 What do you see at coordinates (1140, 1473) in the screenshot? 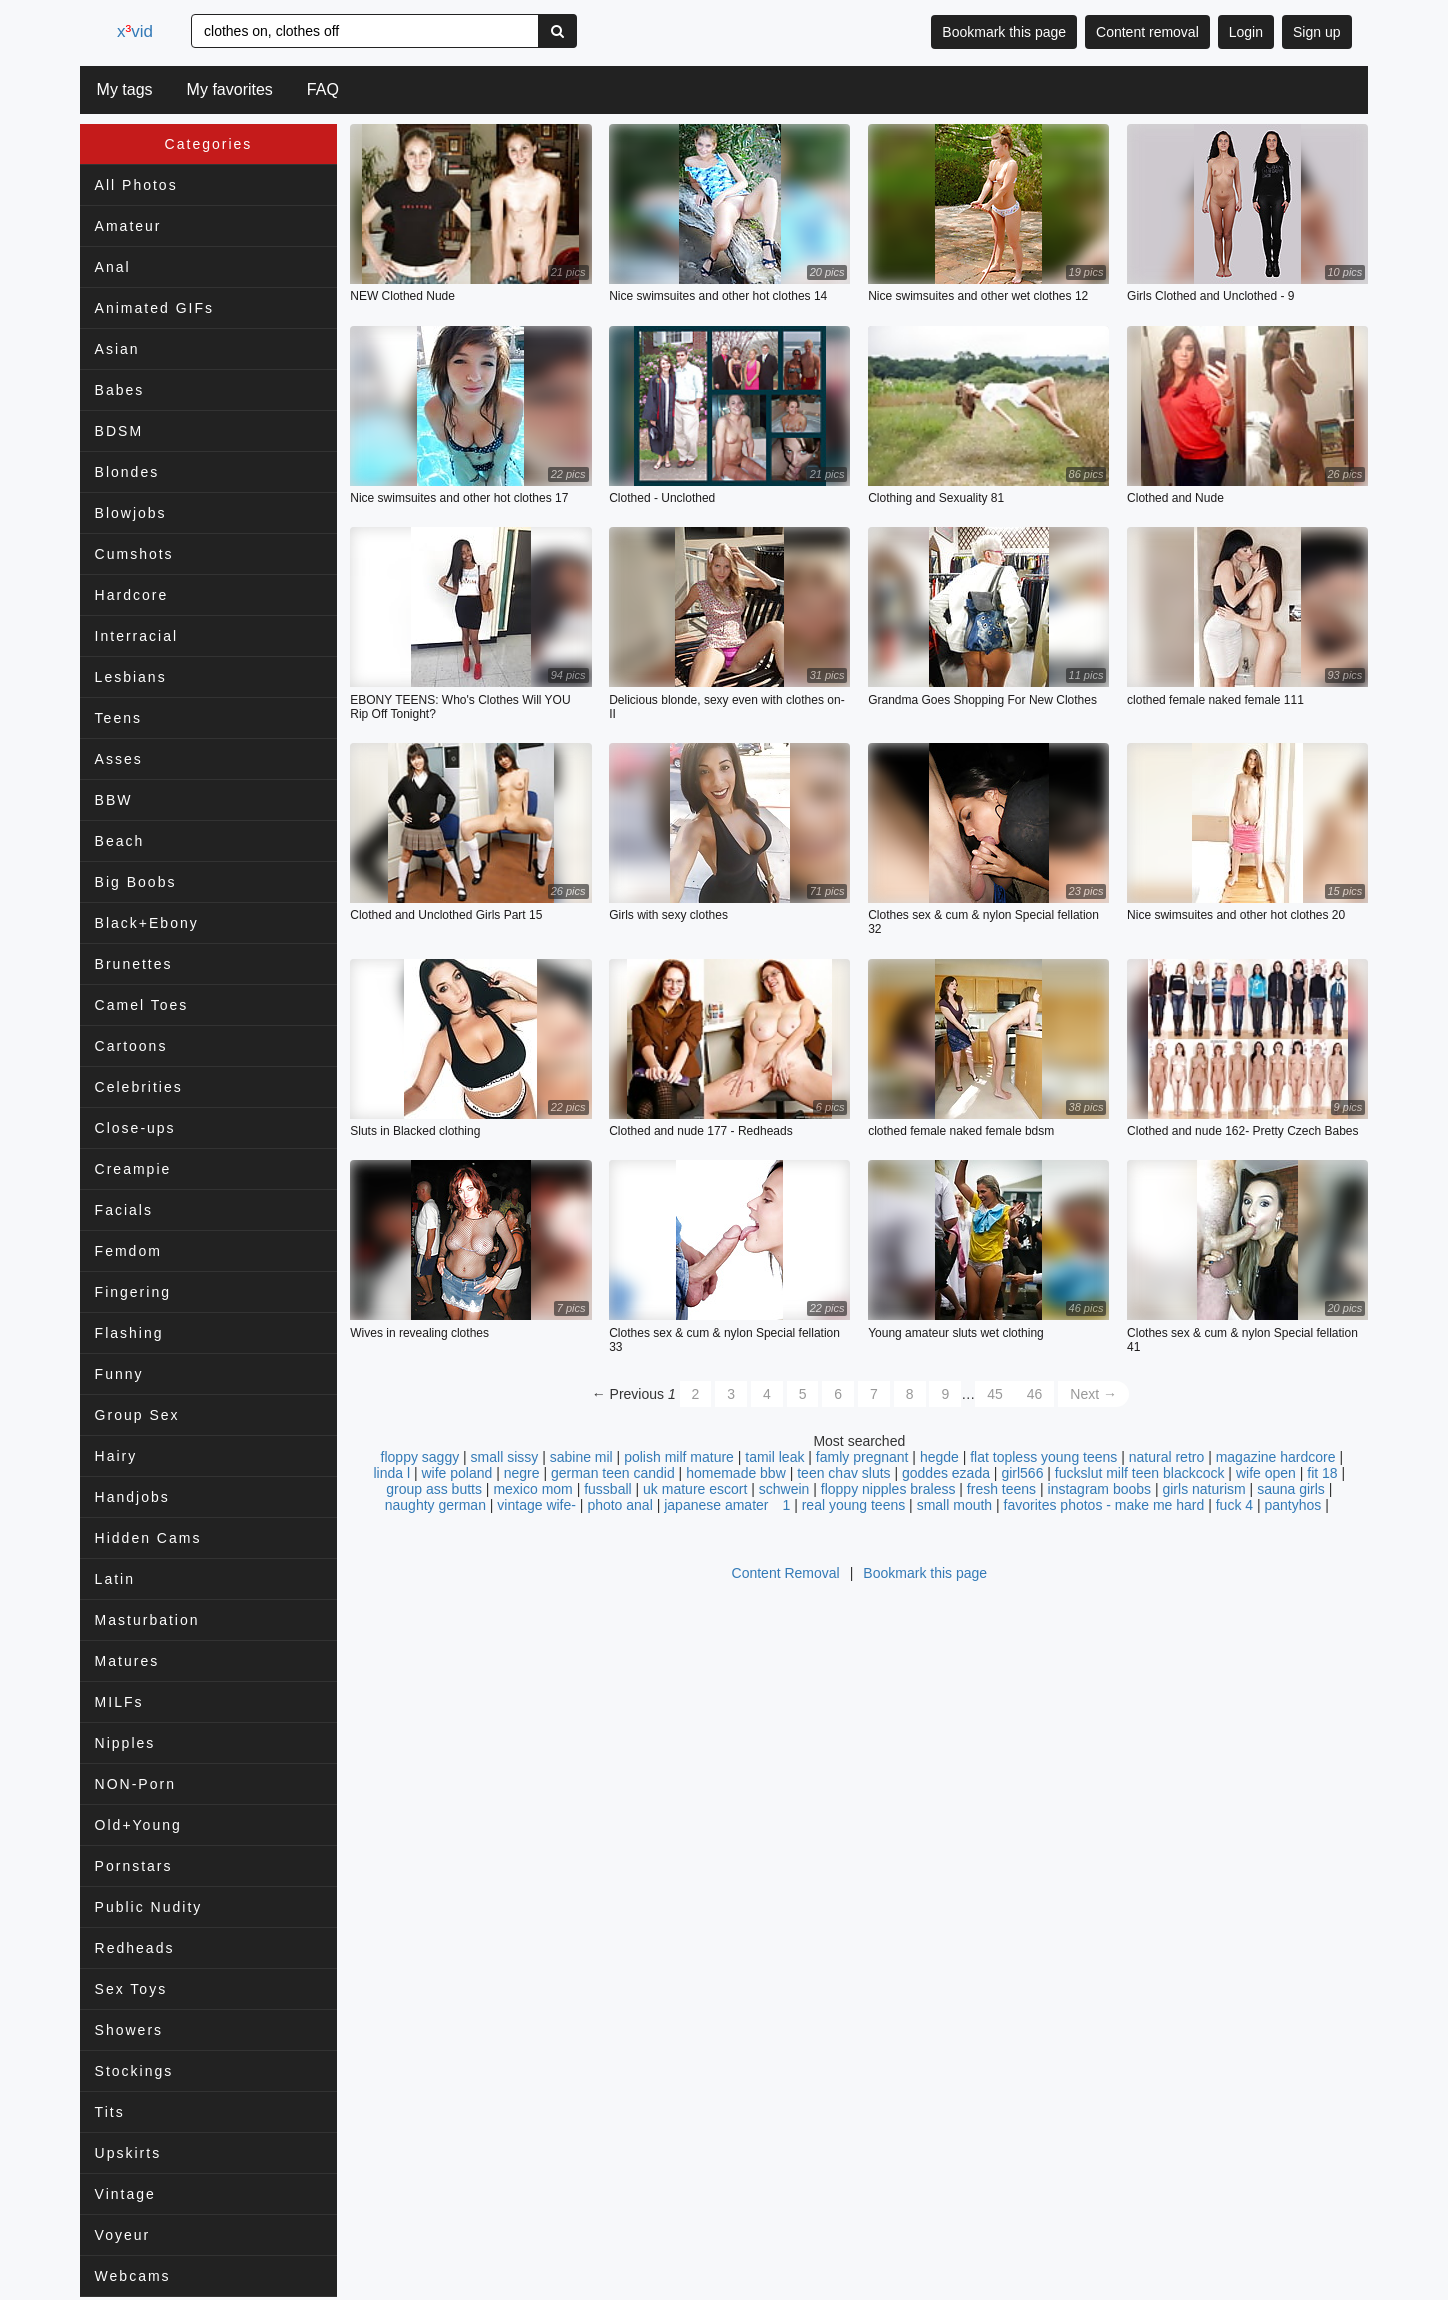
I see `fuckslut milf teen blackcock` at bounding box center [1140, 1473].